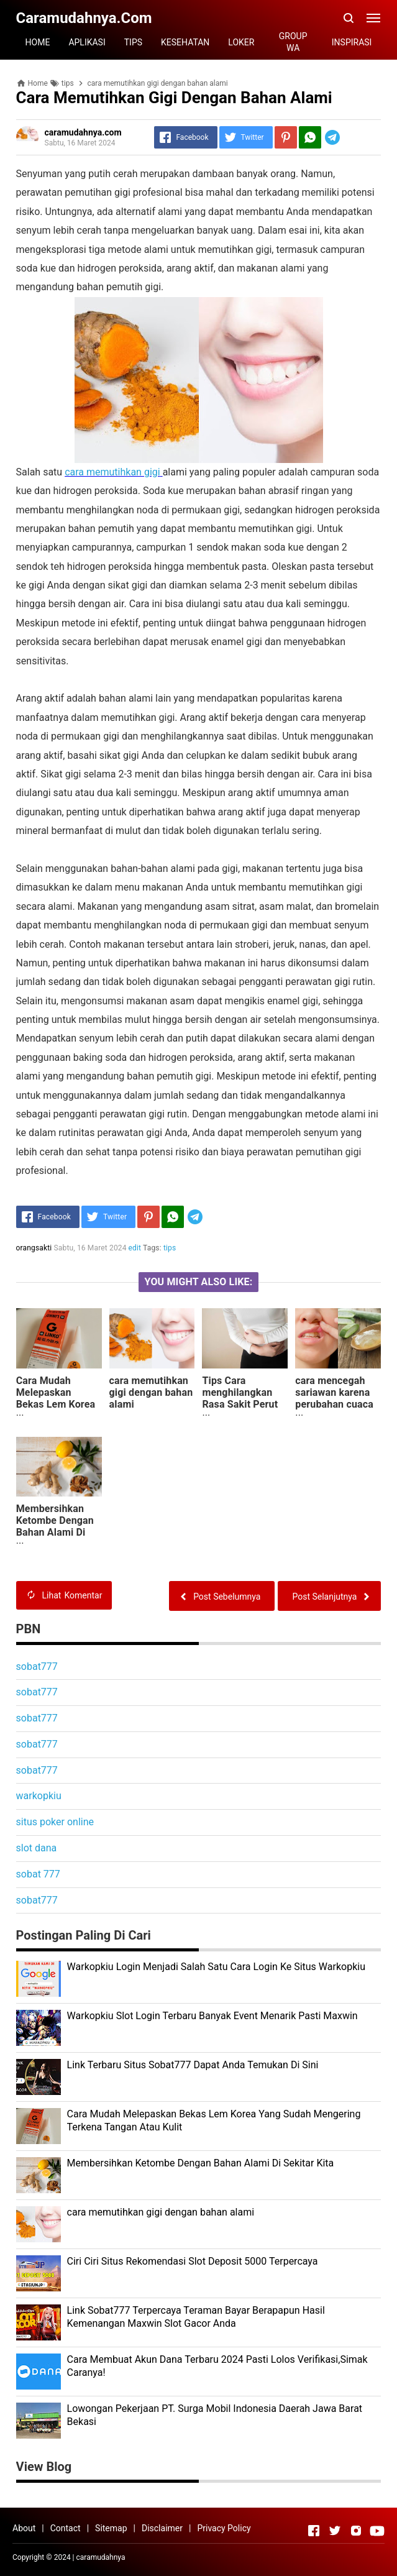 The height and width of the screenshot is (2576, 397). Describe the element at coordinates (334, 1404) in the screenshot. I see `cara mencegah sariawan karena perubahan cuaca yang tidak menentu` at that location.